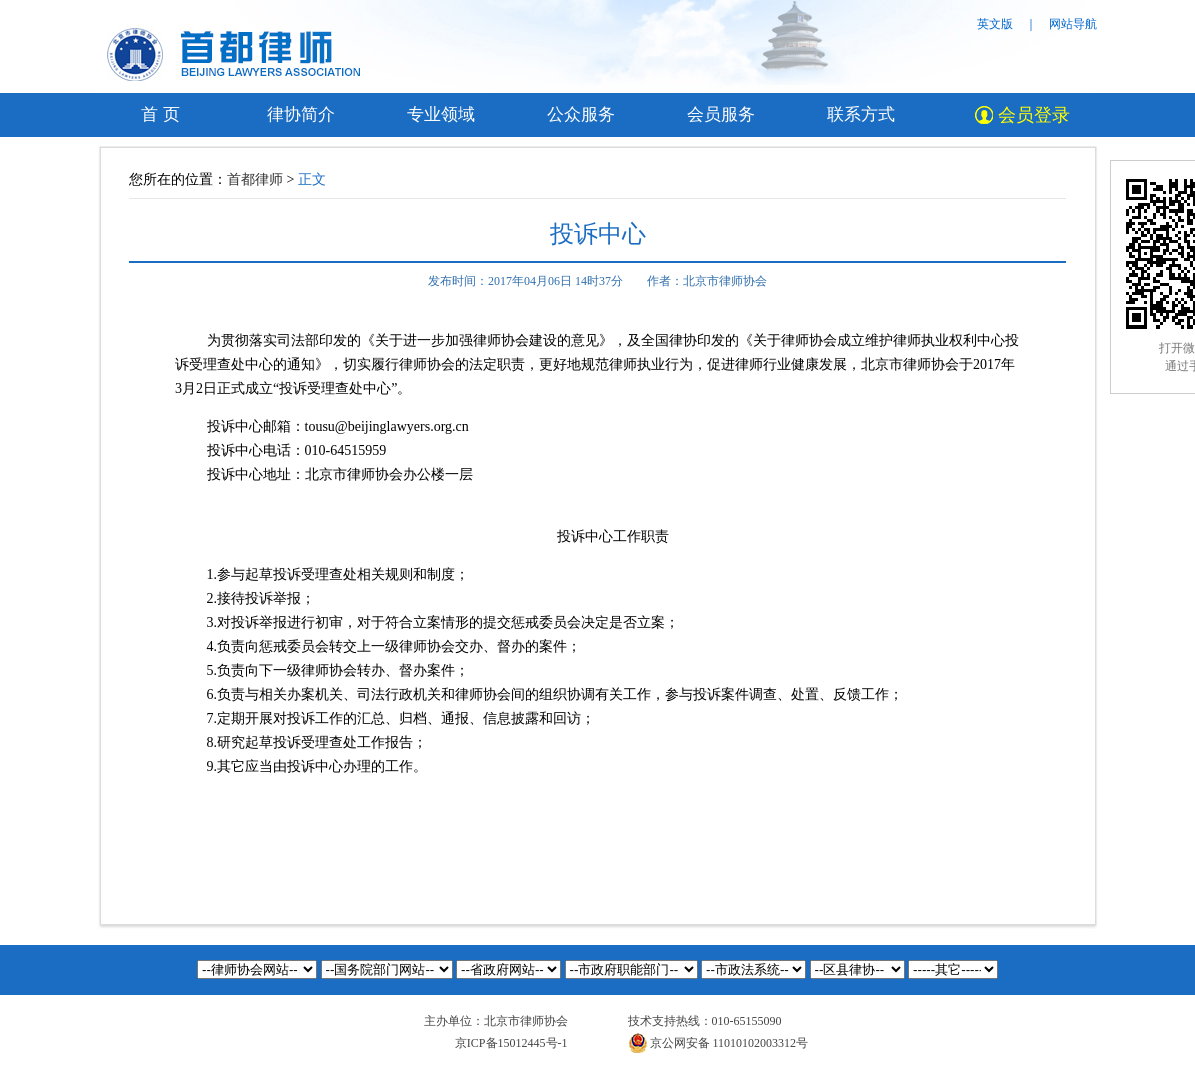 The image size is (1195, 1069). I want to click on 公众服务, so click(581, 114).